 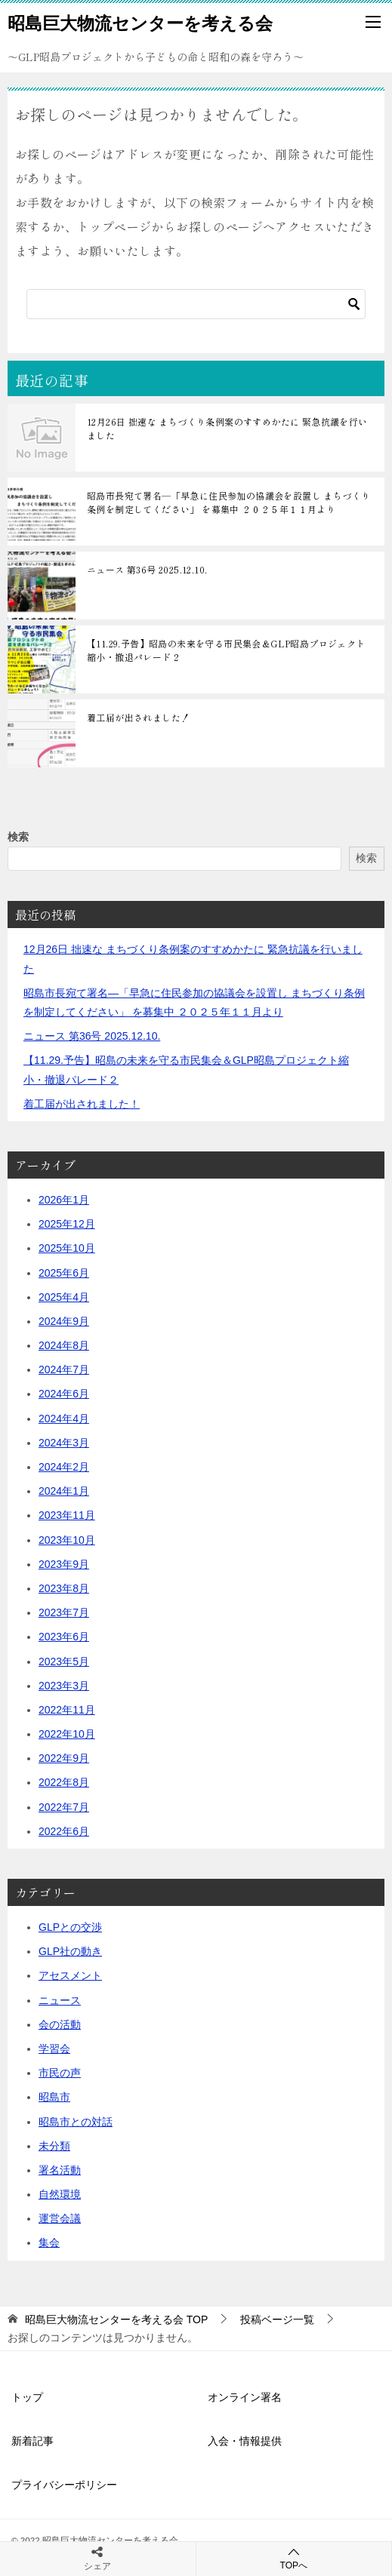 What do you see at coordinates (294, 2558) in the screenshot?
I see `TOPへ` at bounding box center [294, 2558].